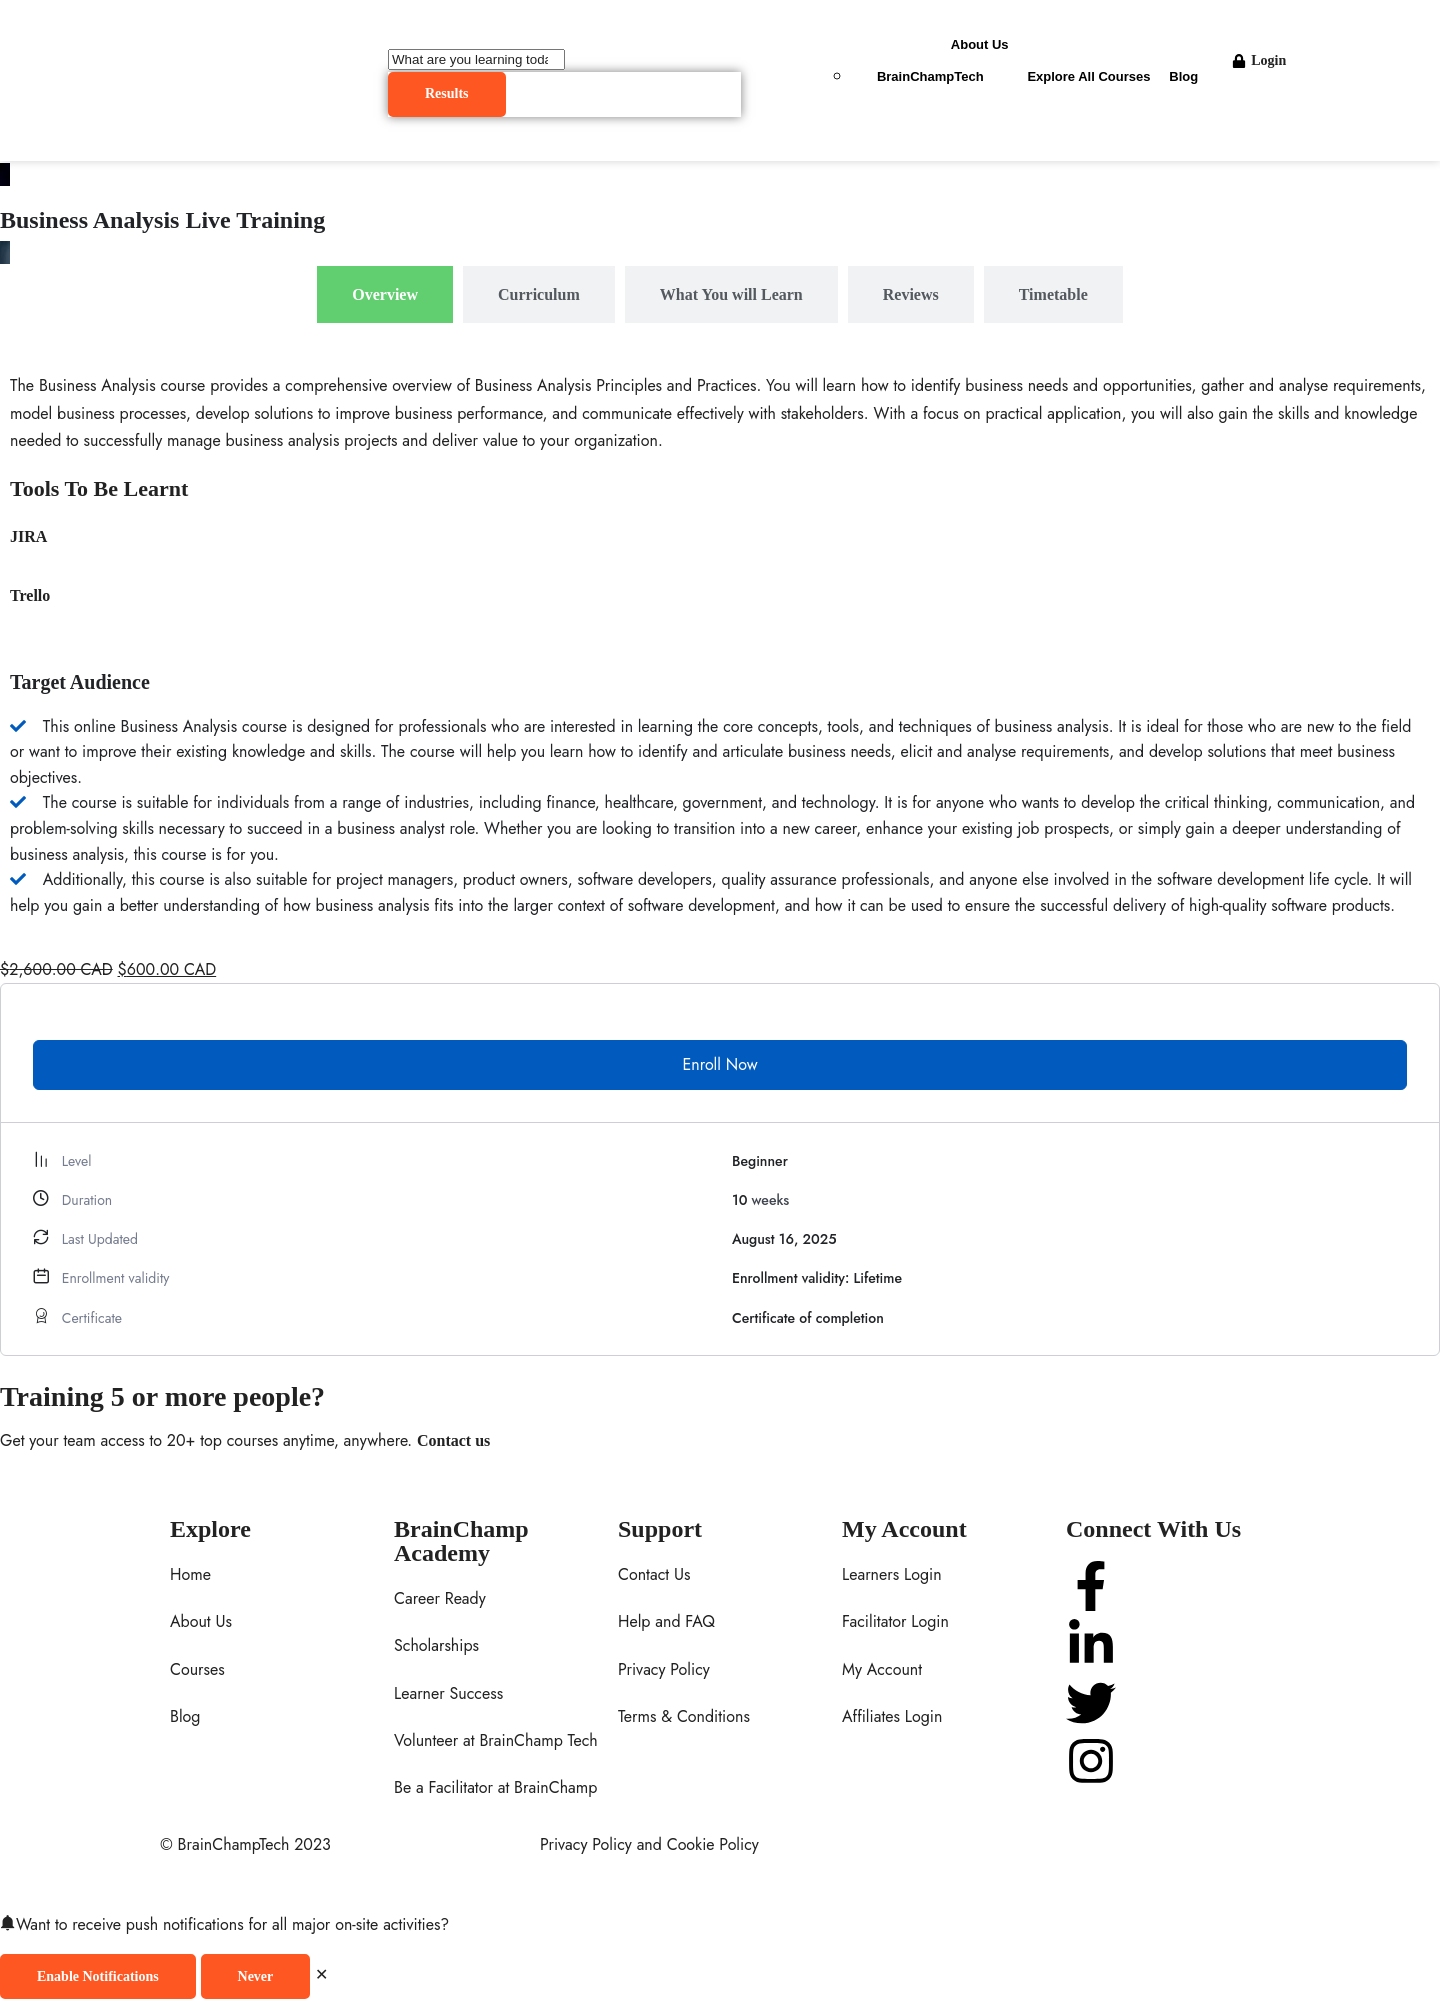 The height and width of the screenshot is (1999, 1440). I want to click on BrainChampTech, so click(930, 76).